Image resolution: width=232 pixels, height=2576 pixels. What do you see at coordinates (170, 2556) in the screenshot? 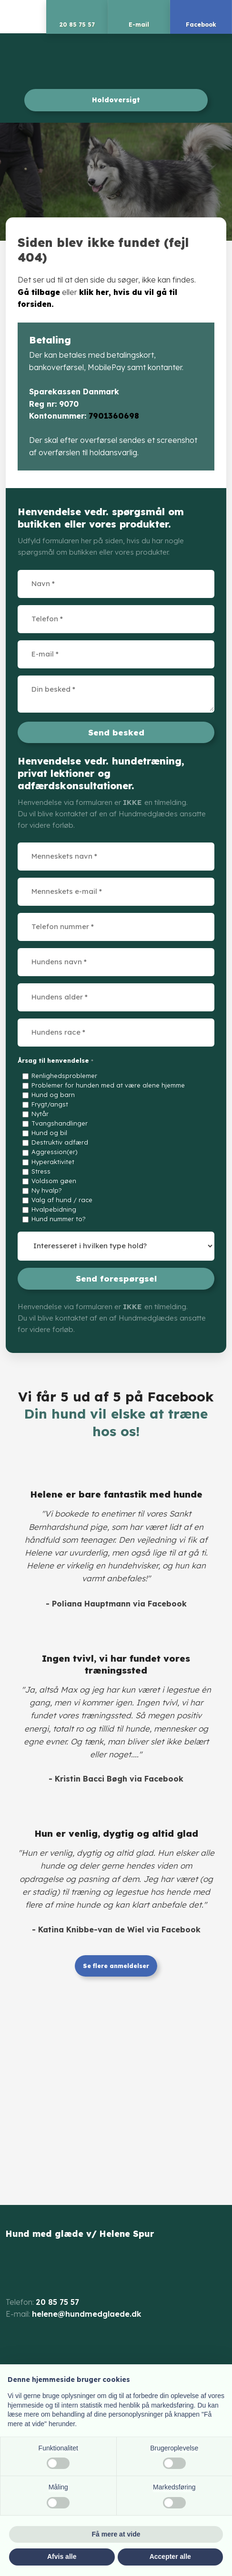
I see `Accepter alle [button]` at bounding box center [170, 2556].